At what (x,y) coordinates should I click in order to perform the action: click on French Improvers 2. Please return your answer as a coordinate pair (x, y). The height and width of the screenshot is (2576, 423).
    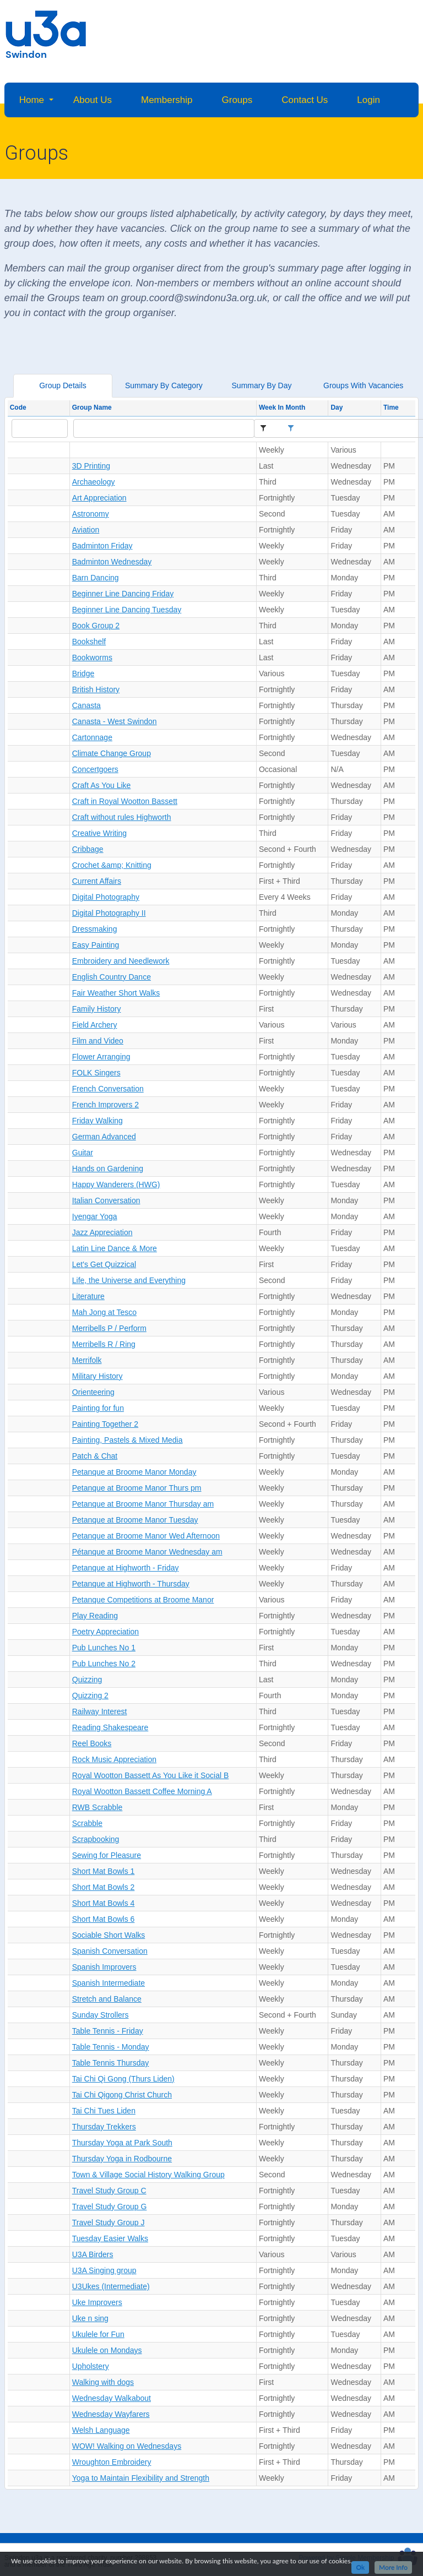
    Looking at the image, I should click on (105, 1104).